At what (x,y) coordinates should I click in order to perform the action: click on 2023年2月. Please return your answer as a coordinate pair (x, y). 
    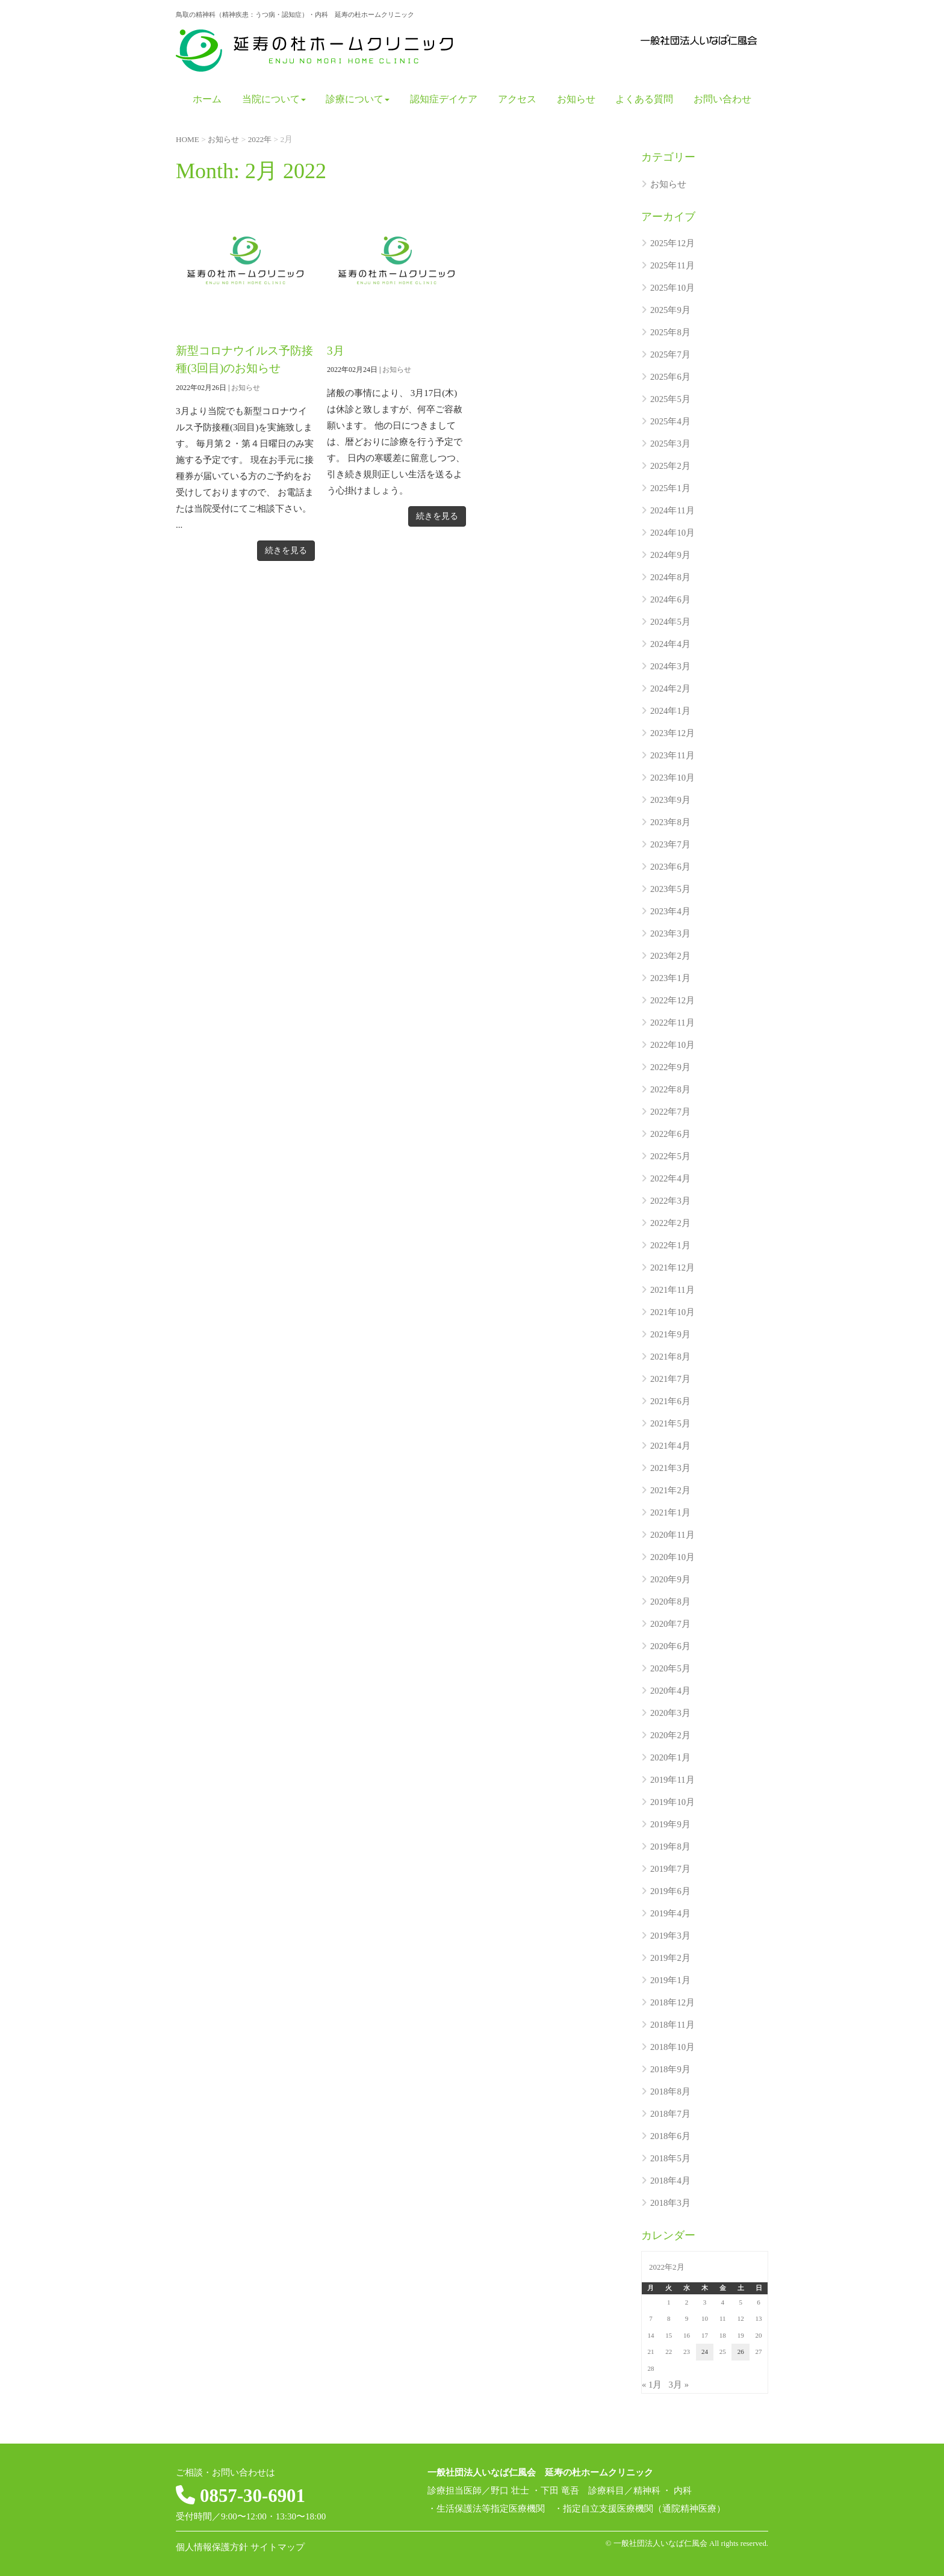
    Looking at the image, I should click on (670, 956).